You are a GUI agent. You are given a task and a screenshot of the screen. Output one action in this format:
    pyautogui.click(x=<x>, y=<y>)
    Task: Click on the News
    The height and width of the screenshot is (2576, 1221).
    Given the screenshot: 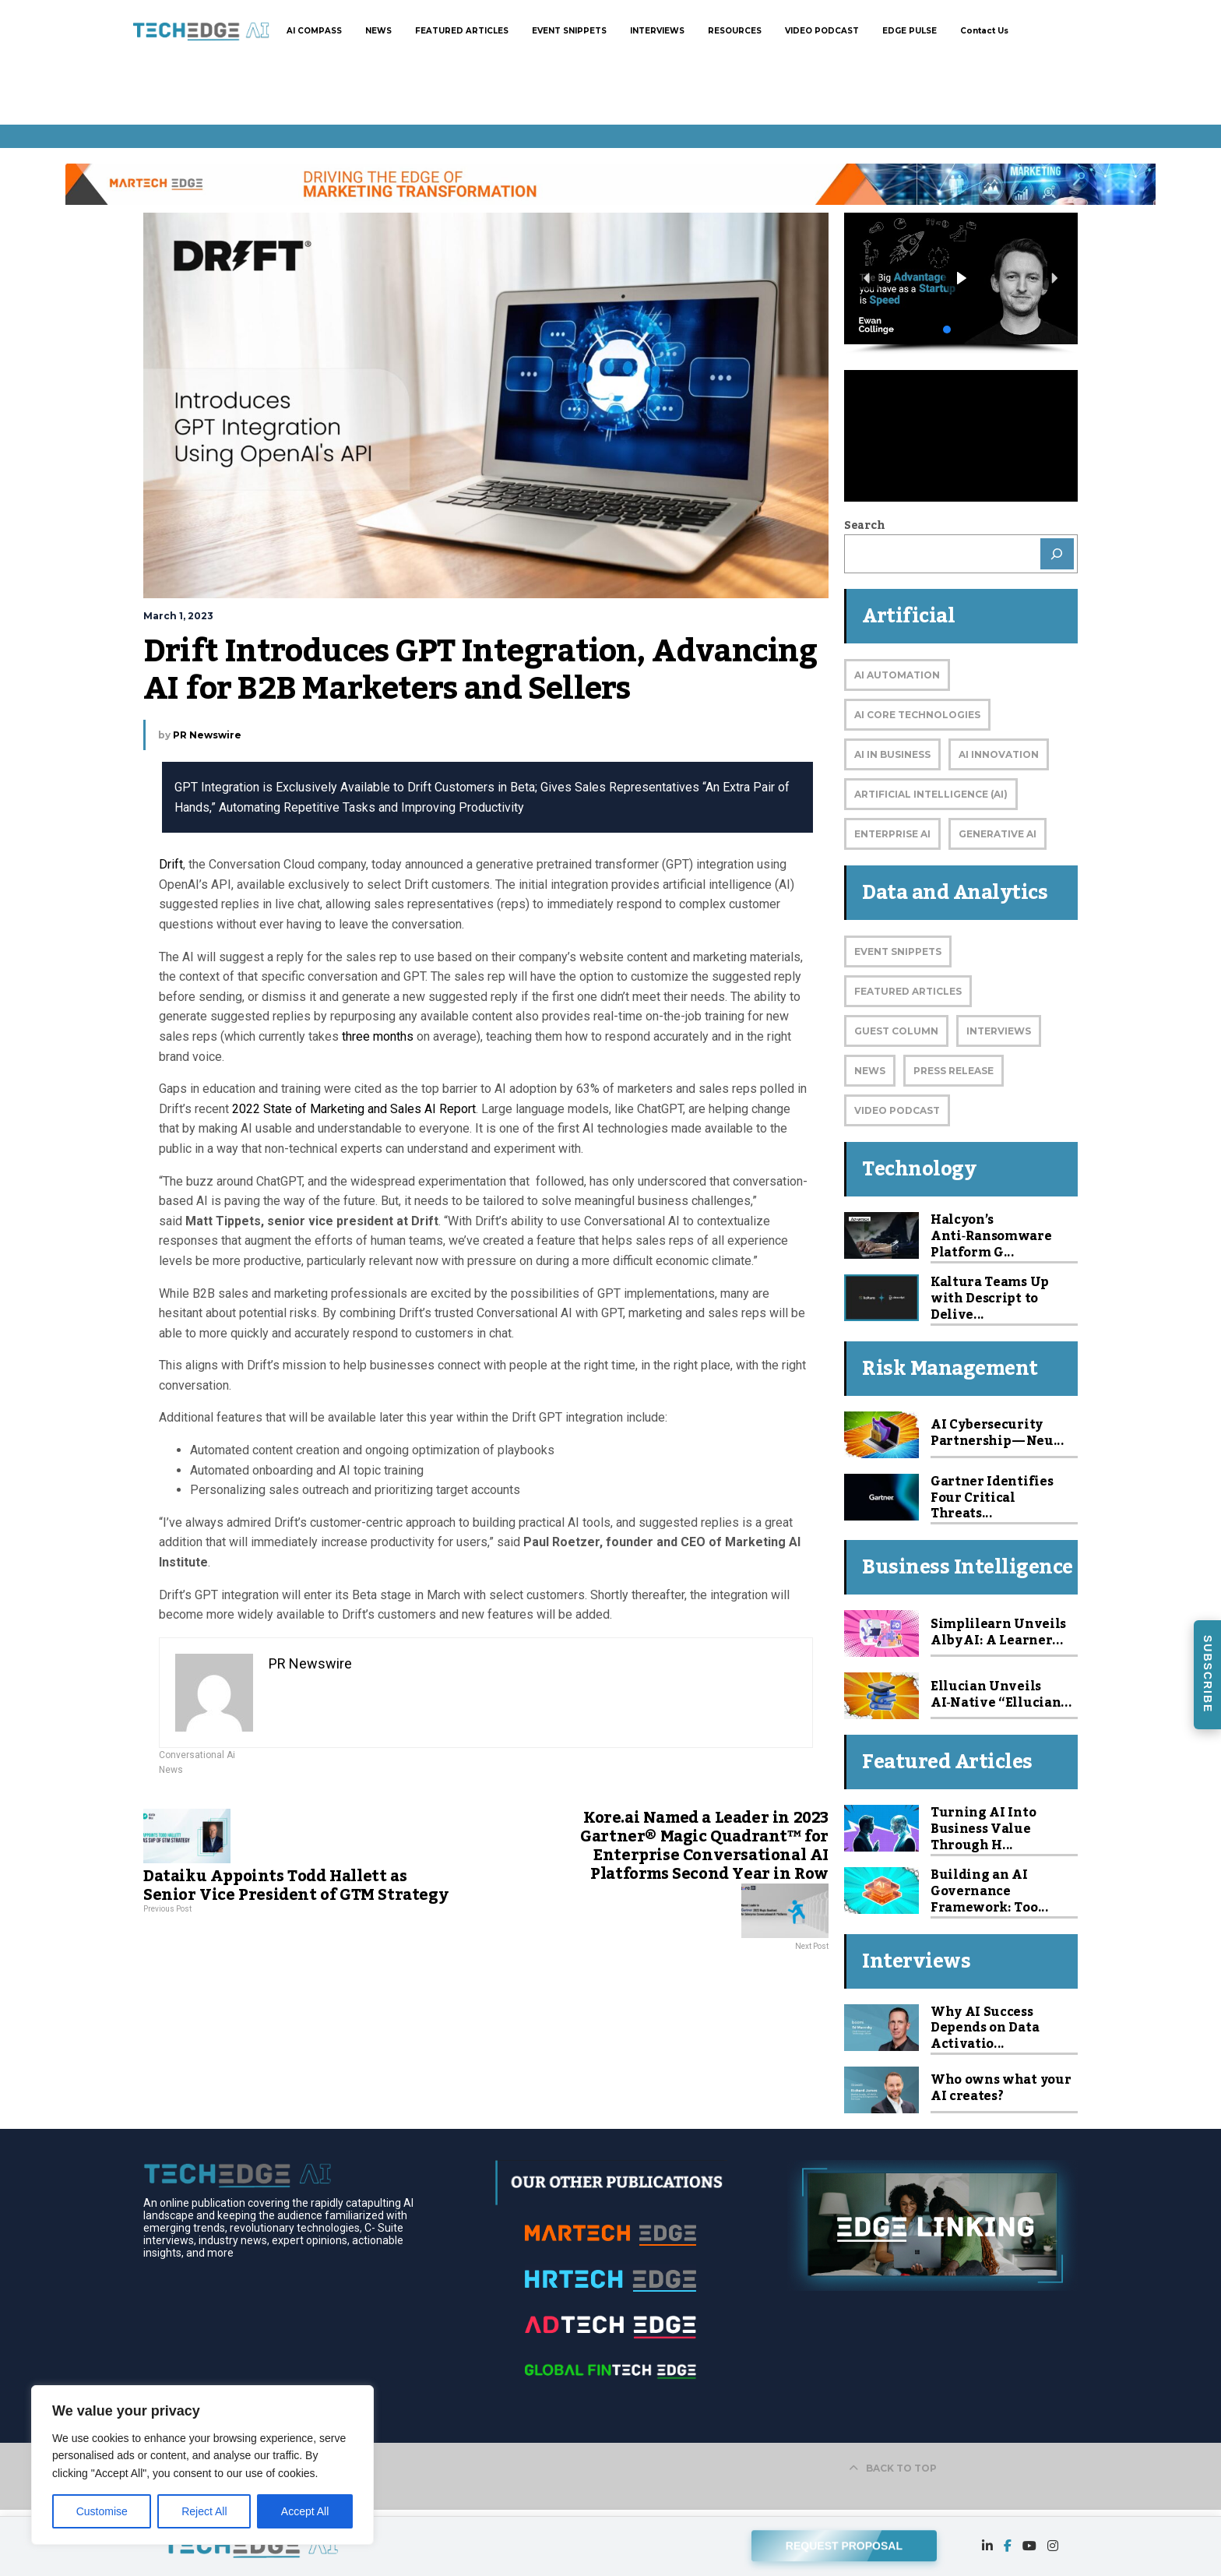 What is the action you would take?
    pyautogui.click(x=171, y=1769)
    